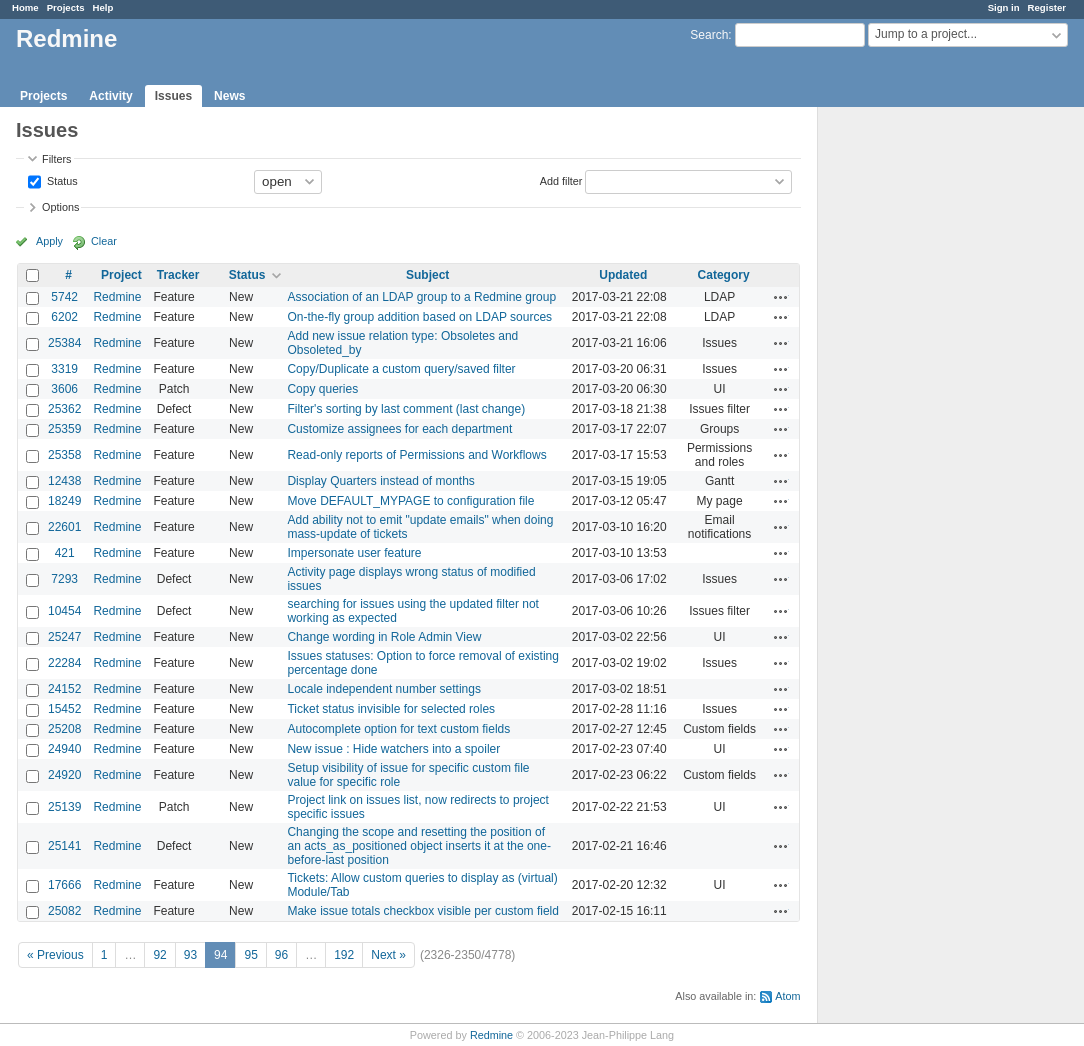 Image resolution: width=1084 pixels, height=1046 pixels. What do you see at coordinates (64, 775) in the screenshot?
I see `24920` at bounding box center [64, 775].